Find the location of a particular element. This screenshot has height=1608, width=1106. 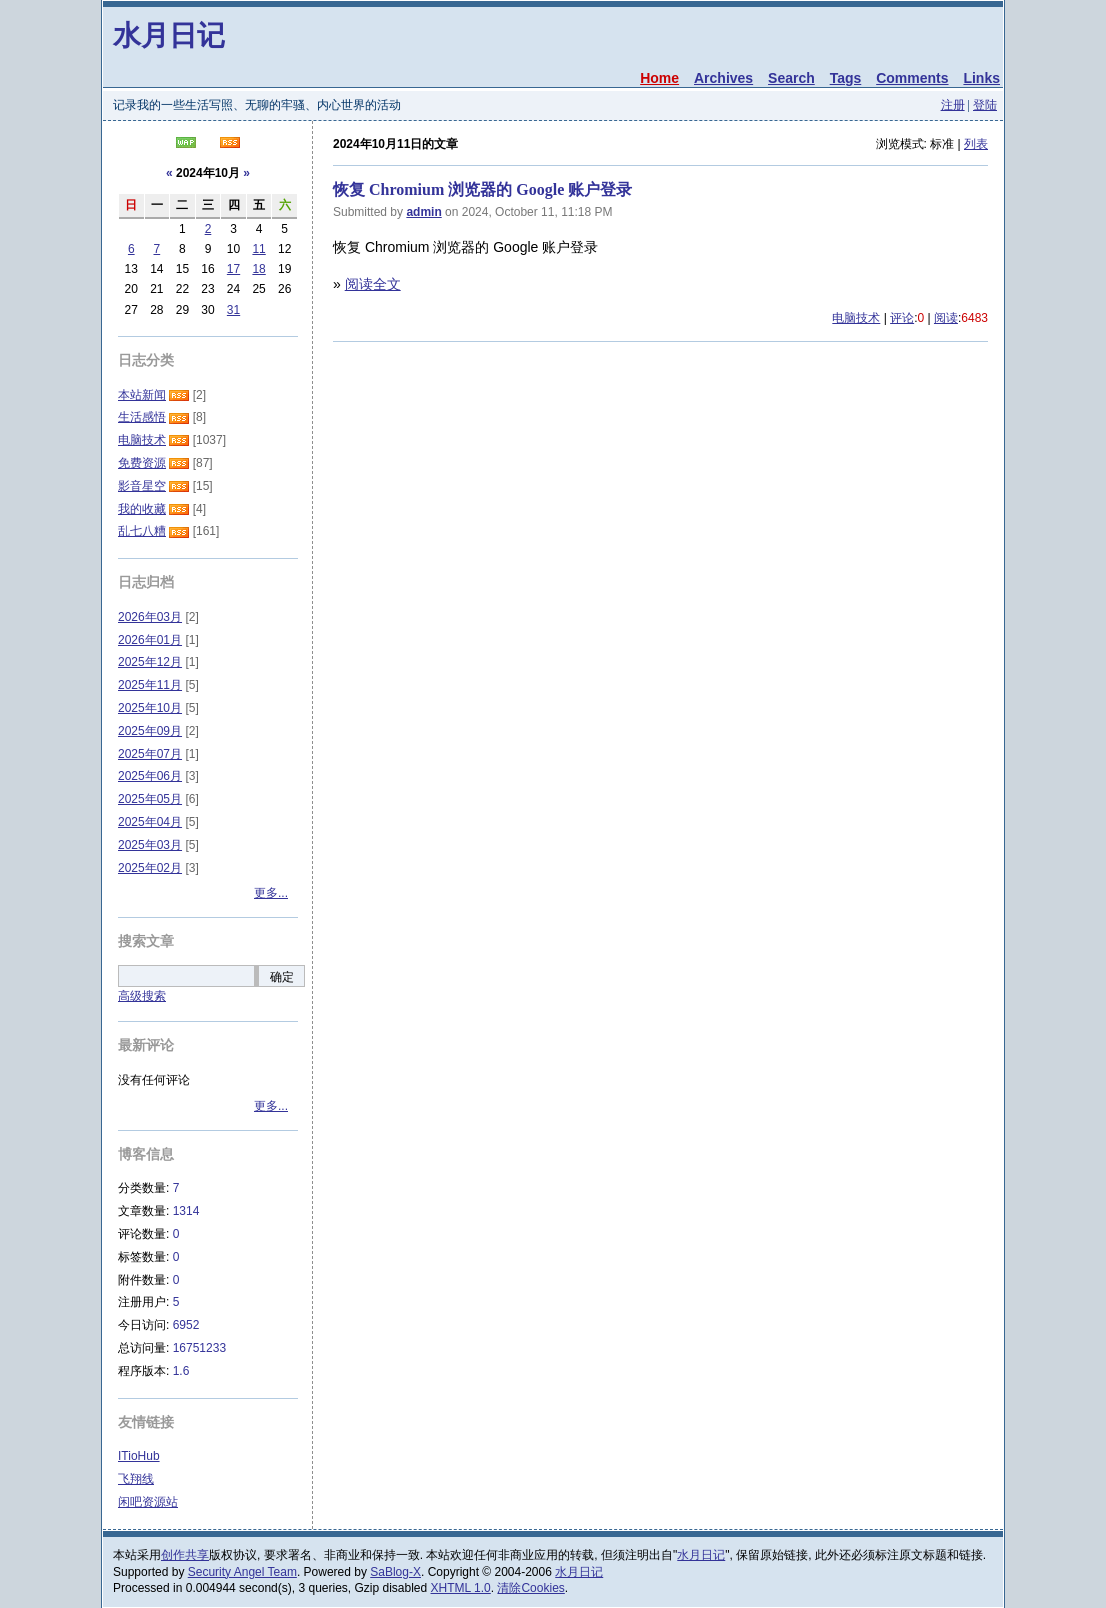

恢复 Chromium 浏览器的 Google 账户登录 is located at coordinates (482, 189).